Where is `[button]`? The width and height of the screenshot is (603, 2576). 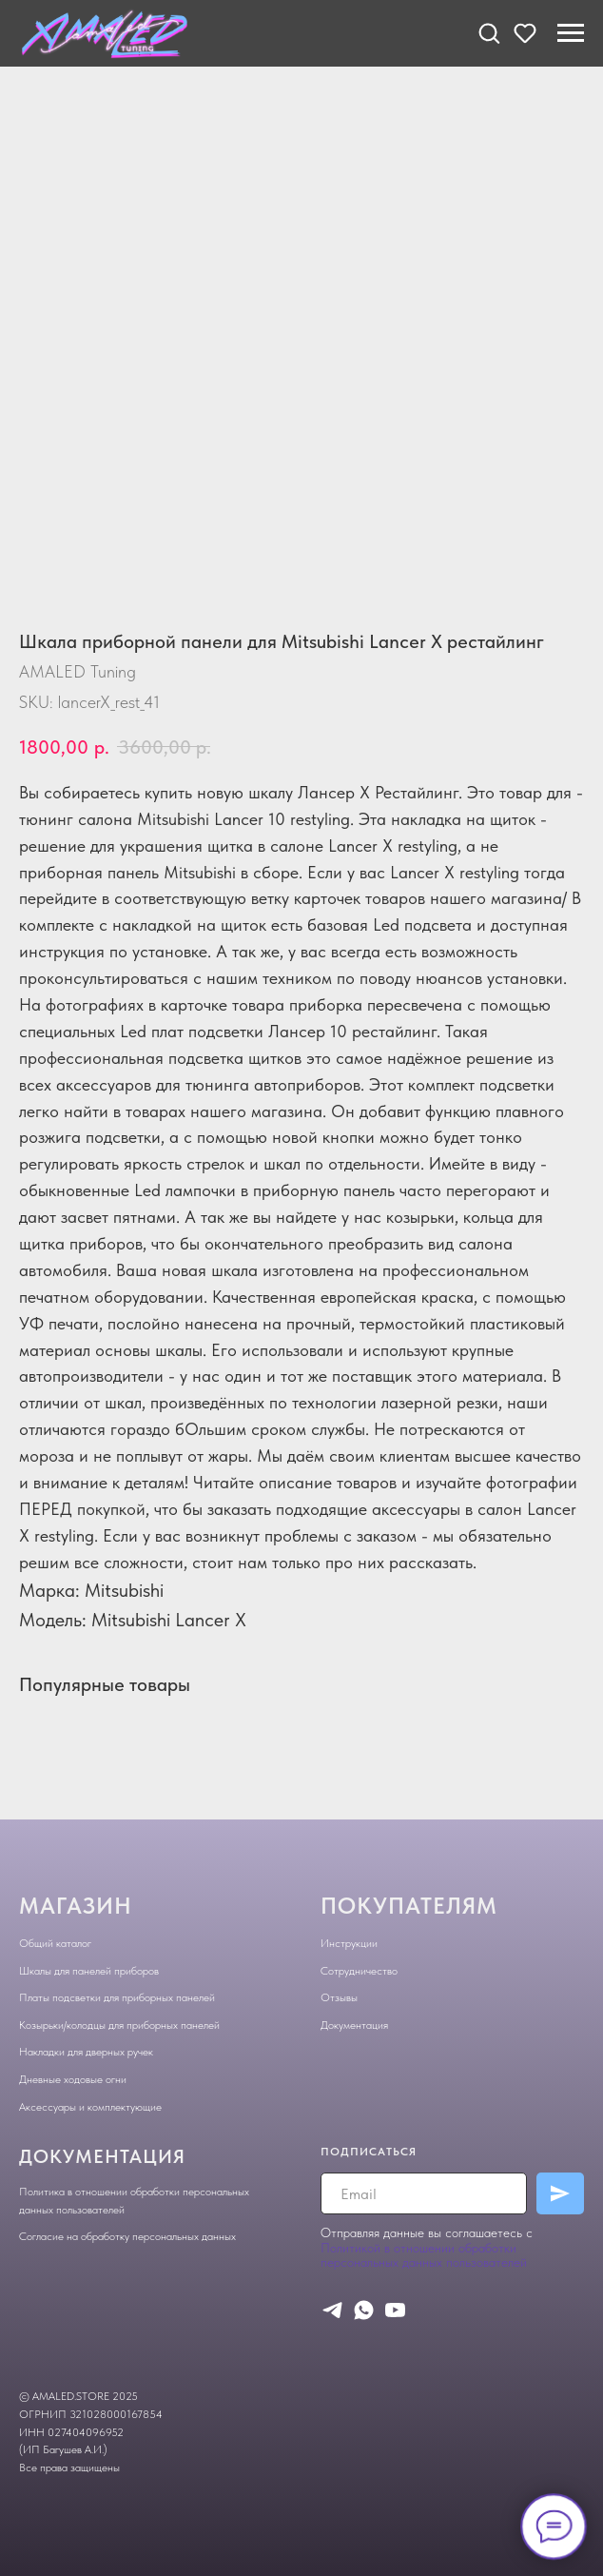 [button] is located at coordinates (488, 32).